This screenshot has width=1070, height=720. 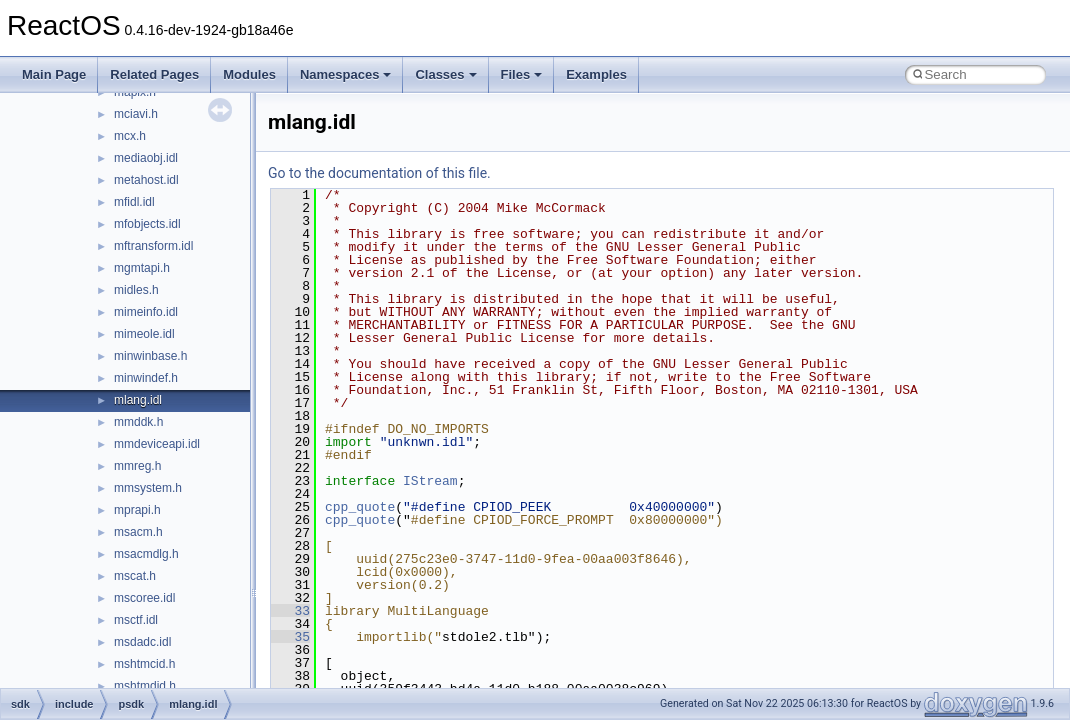 I want to click on mcx.h, so click(x=130, y=136).